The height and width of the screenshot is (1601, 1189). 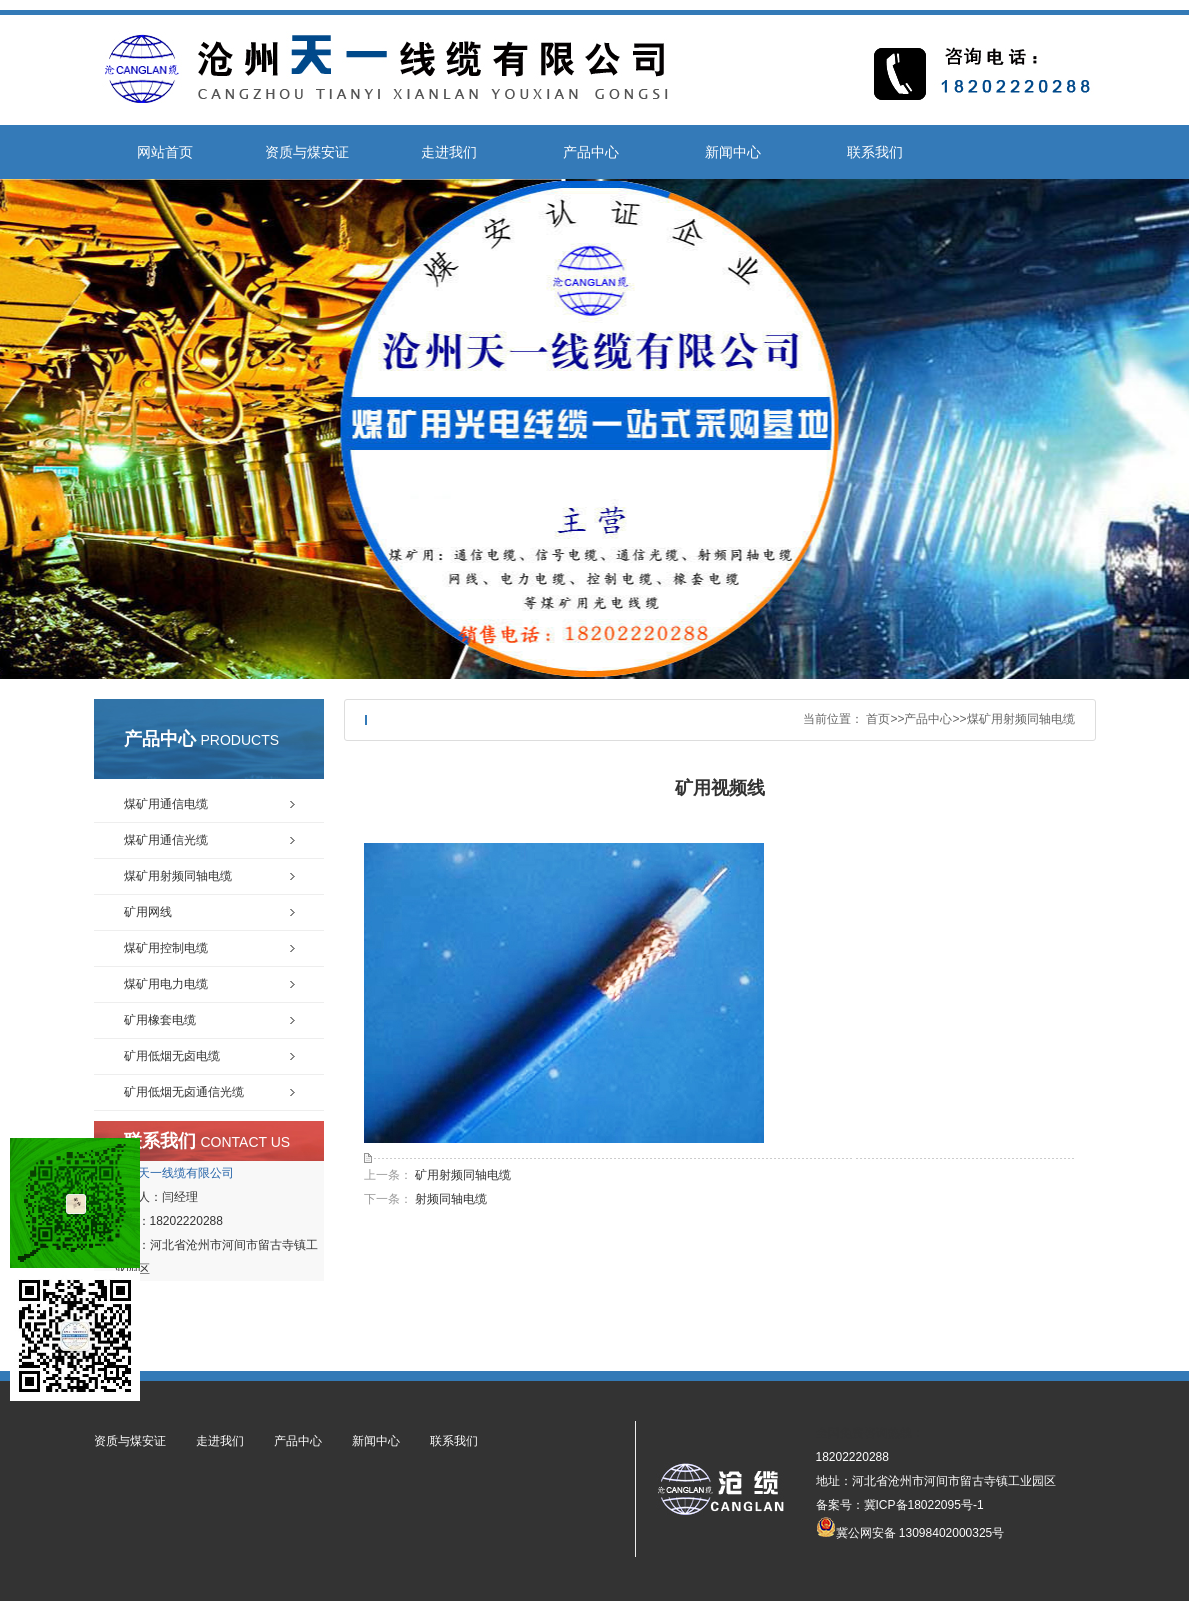 I want to click on 煤矿用通信电缆, so click(x=166, y=804).